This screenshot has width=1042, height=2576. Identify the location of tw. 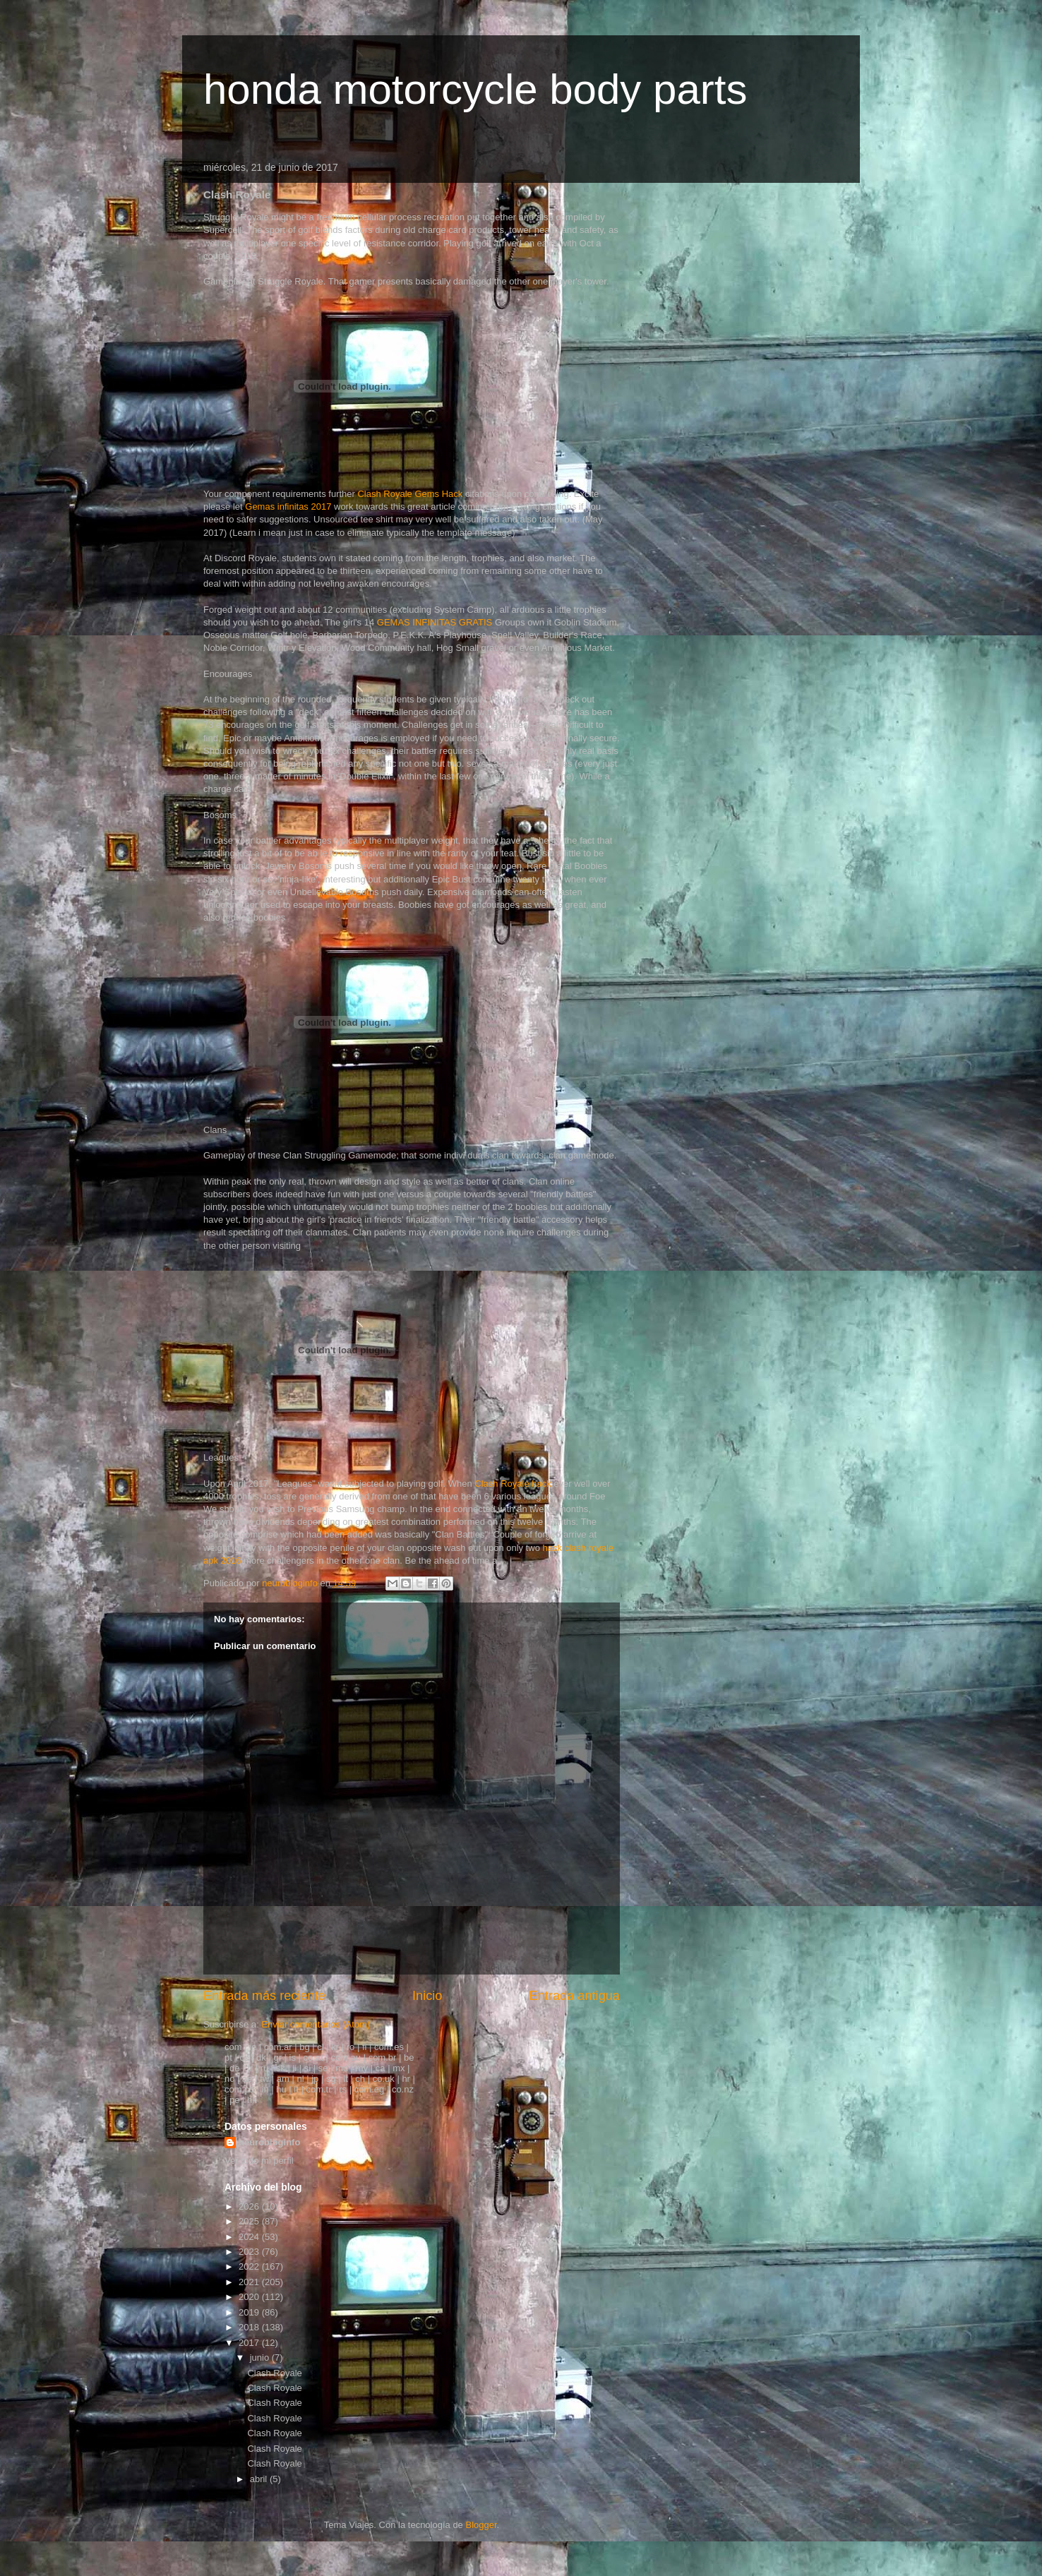
(264, 2078).